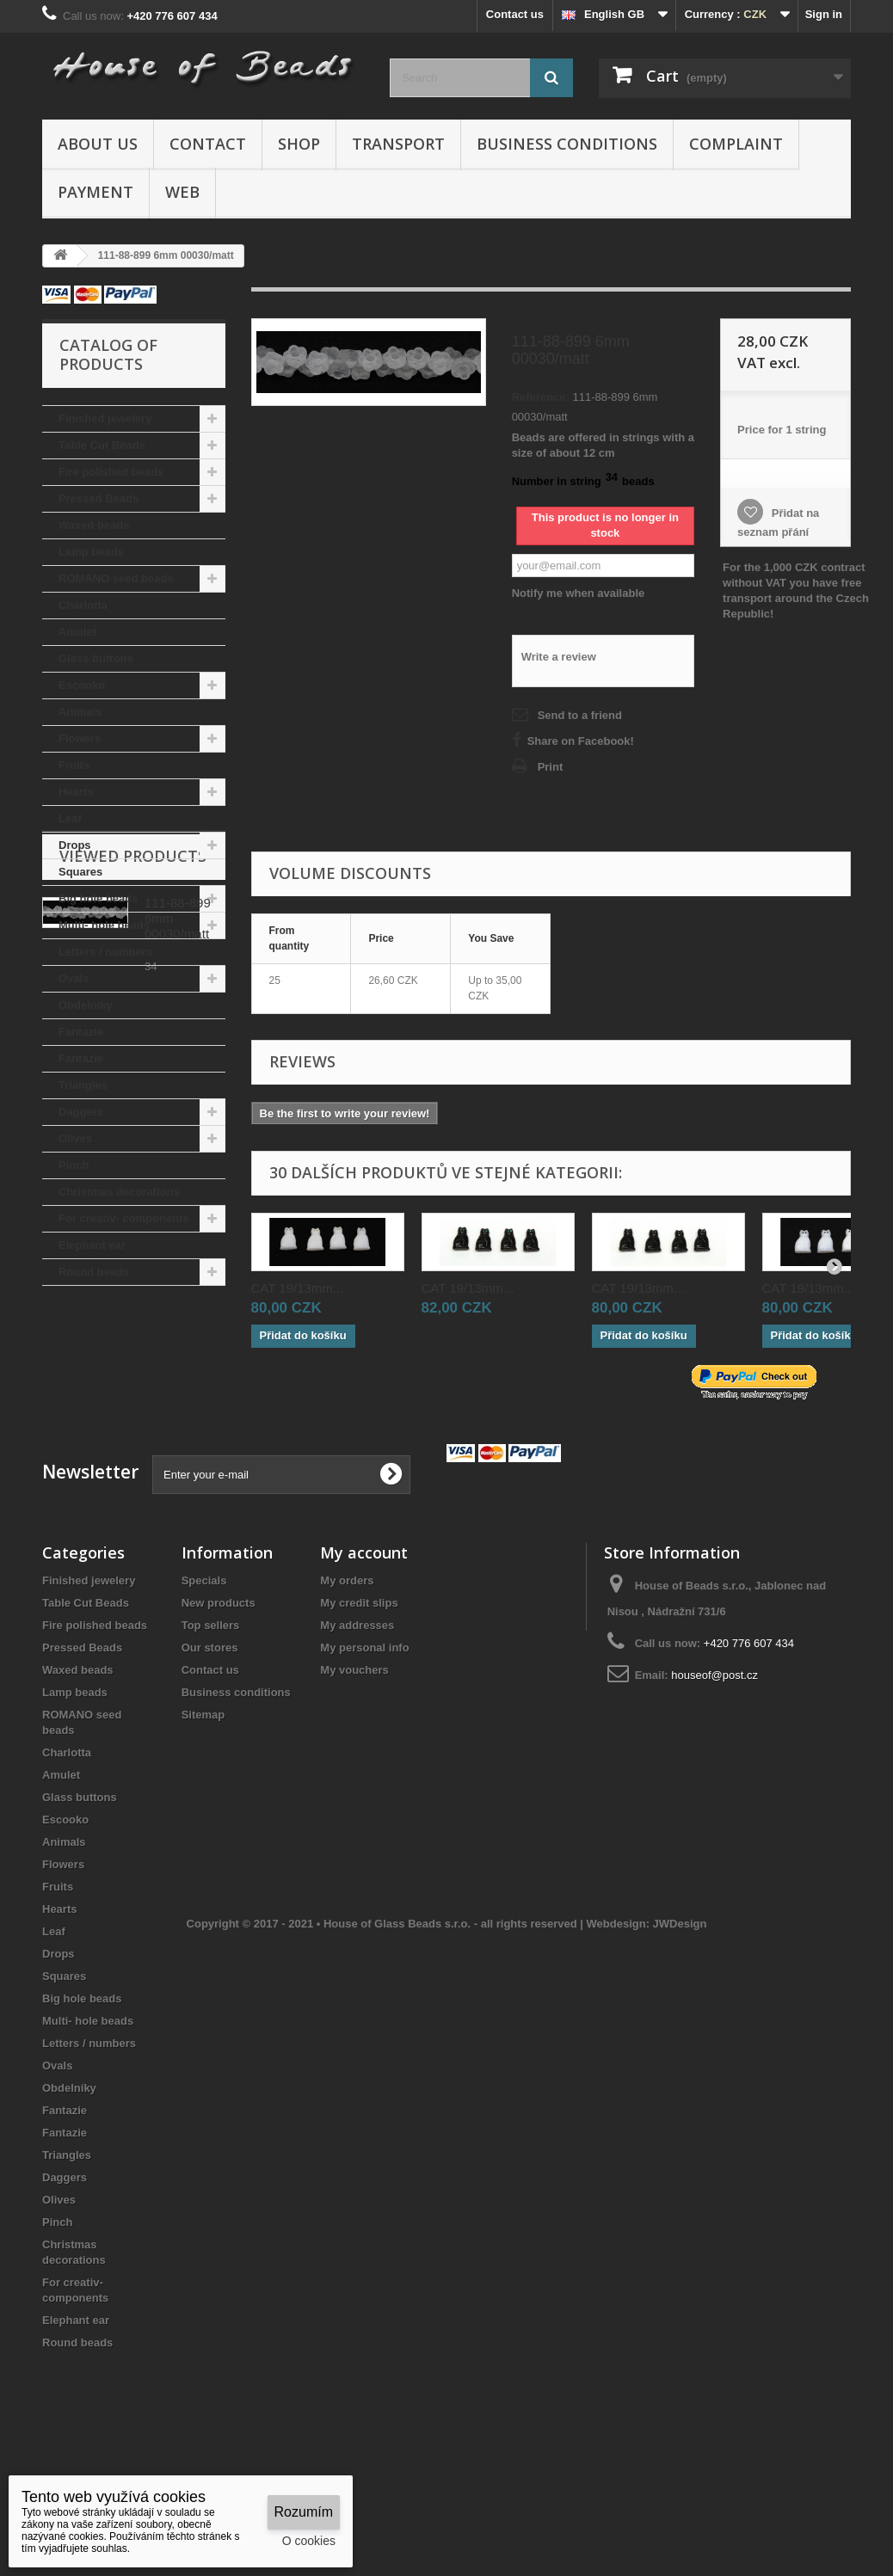  I want to click on Contact us, so click(515, 14).